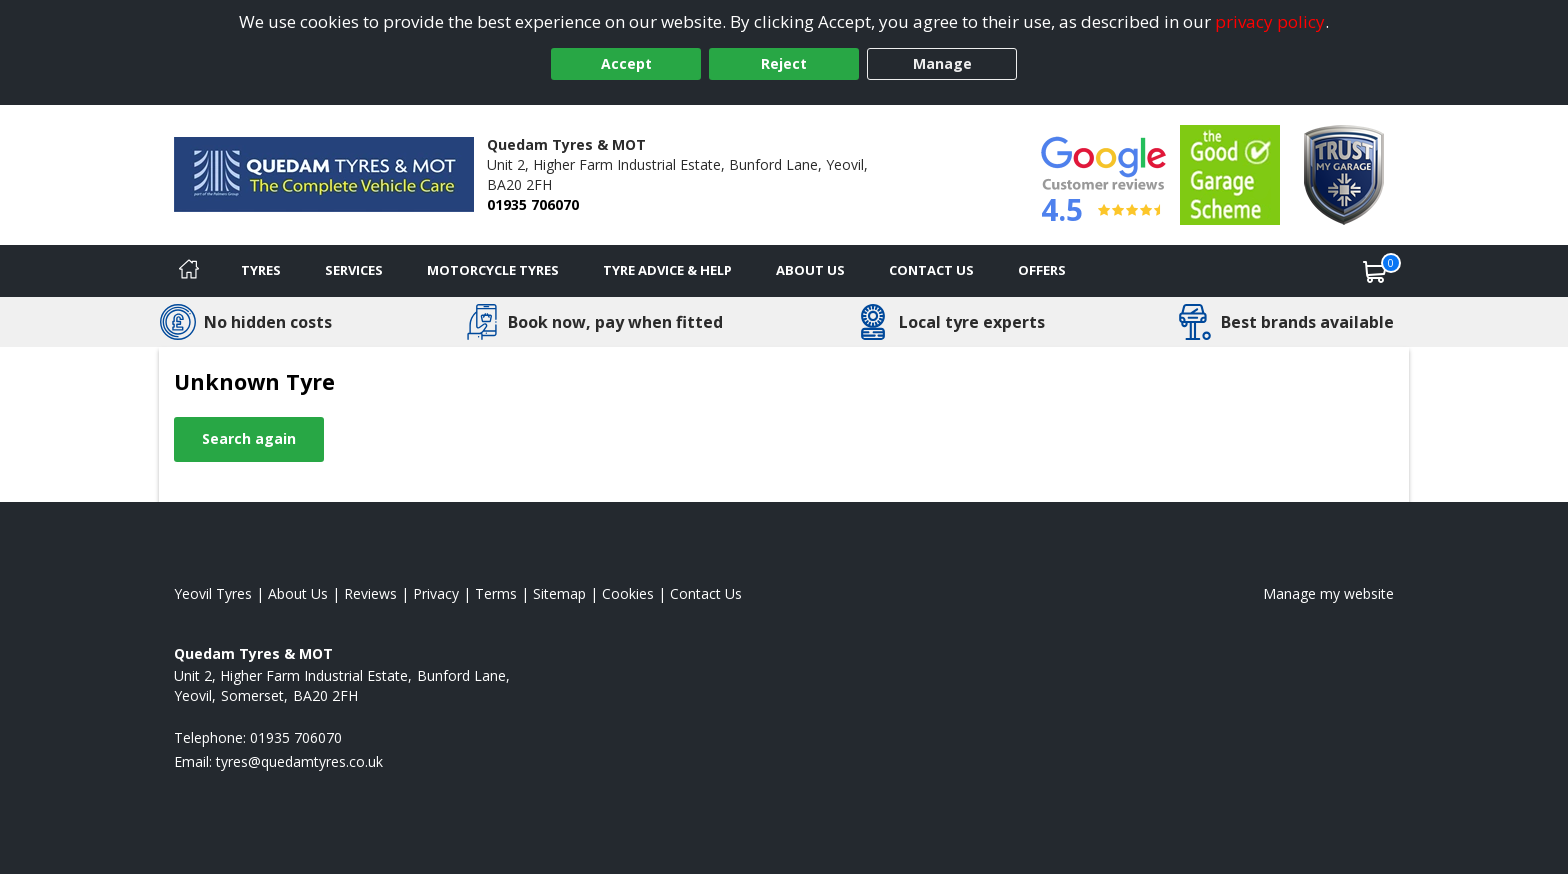 The image size is (1568, 874). What do you see at coordinates (626, 63) in the screenshot?
I see `Accept` at bounding box center [626, 63].